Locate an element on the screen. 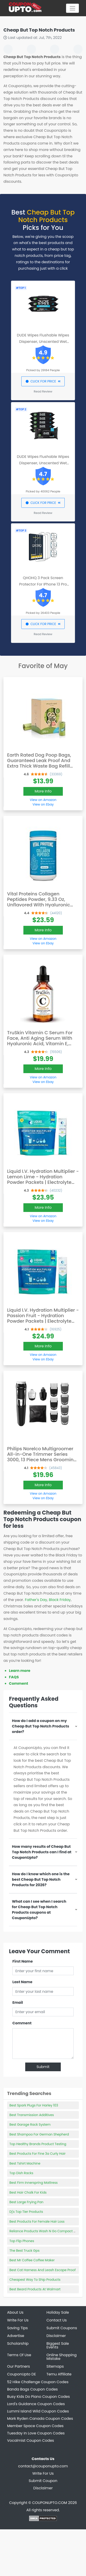 The width and height of the screenshot is (86, 2576). What can I see when I search for Cheap But Top Notch Products coupons at CouponUpto? is located at coordinates (39, 1910).